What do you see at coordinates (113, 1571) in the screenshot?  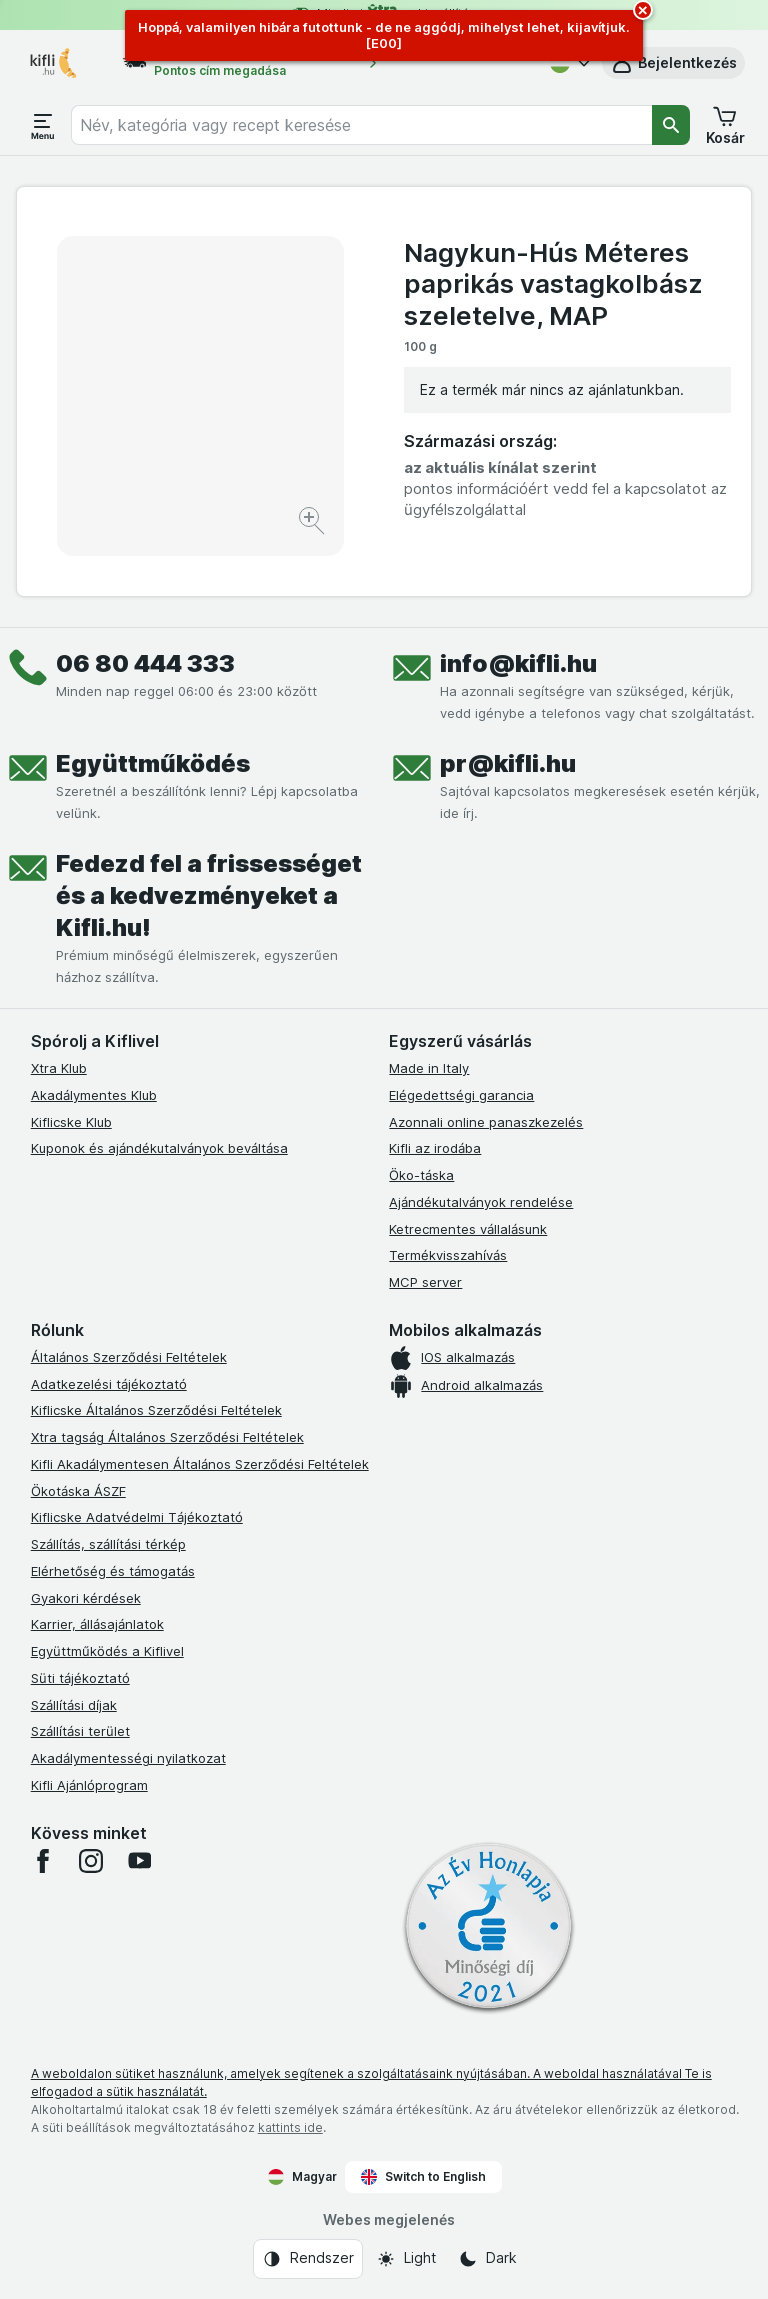 I see `Elérhetőség és támogatás` at bounding box center [113, 1571].